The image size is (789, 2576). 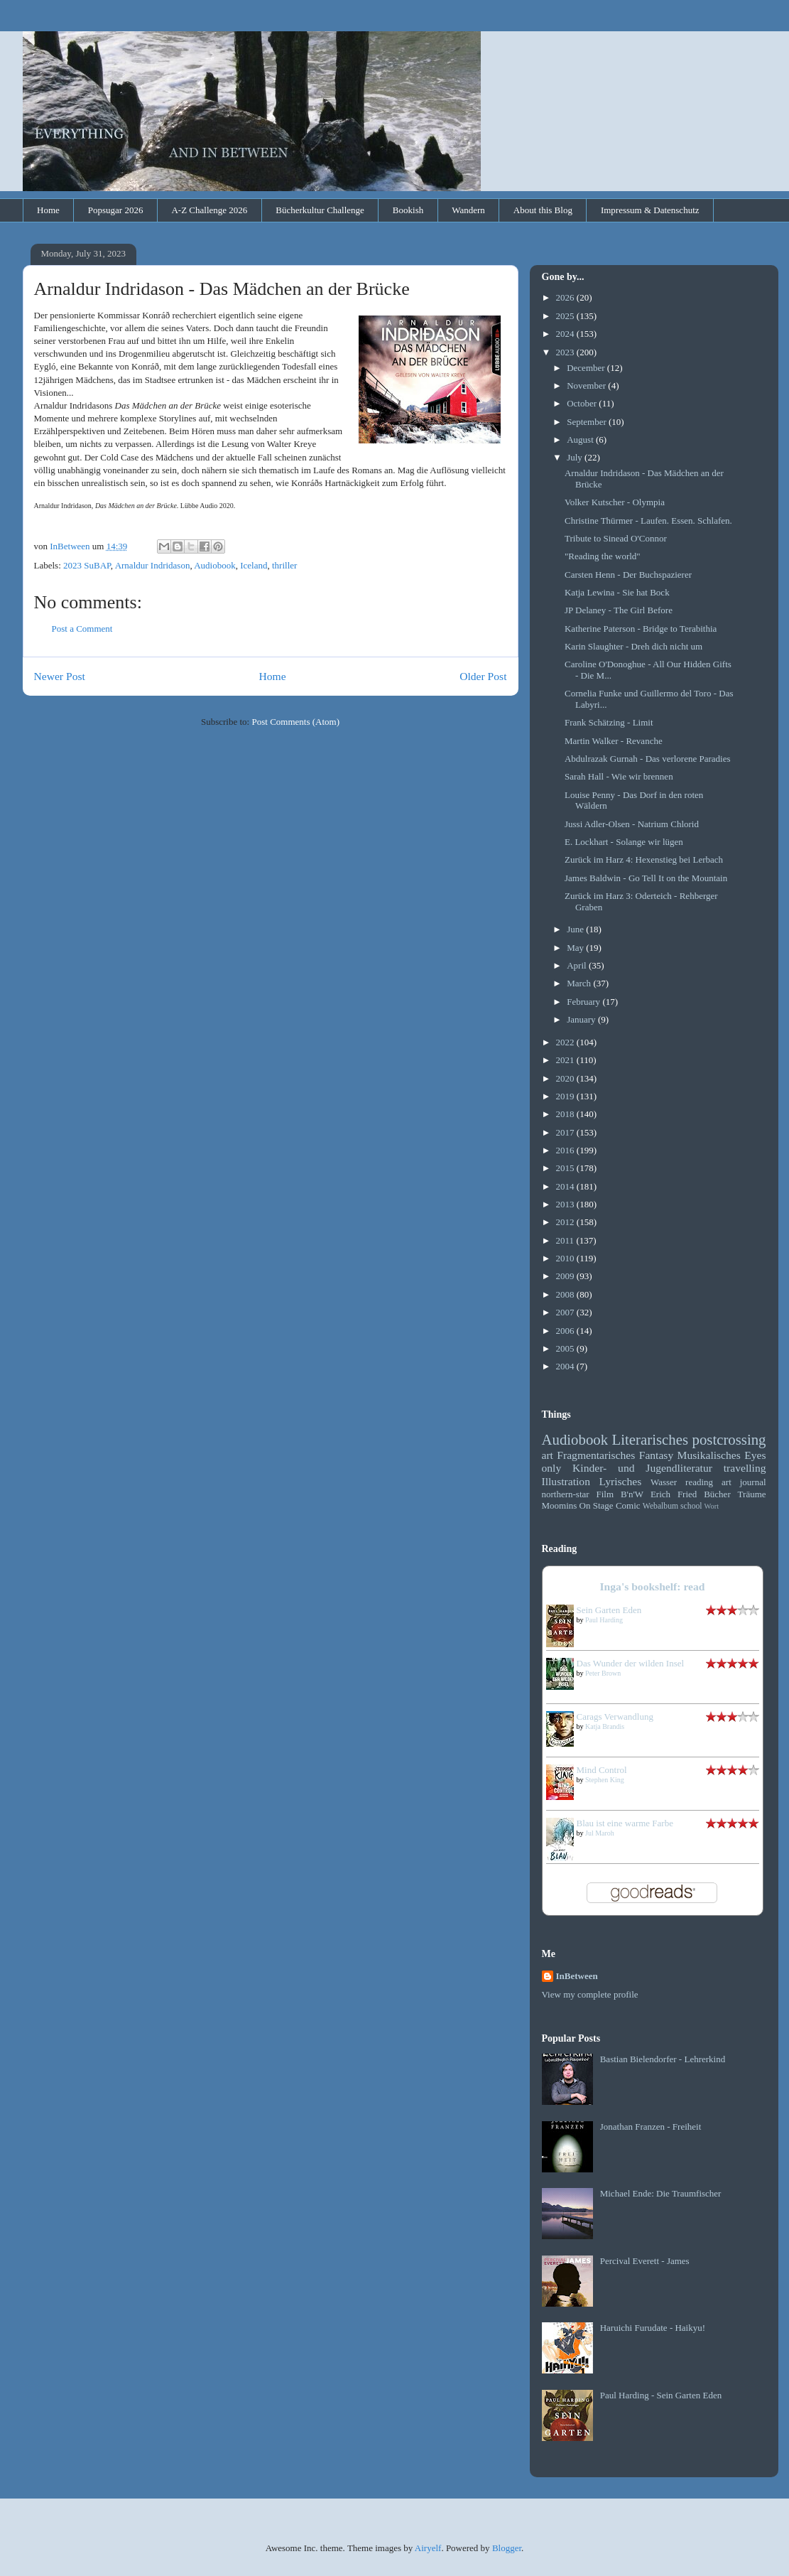 I want to click on Sein Garten Eden, so click(x=609, y=1610).